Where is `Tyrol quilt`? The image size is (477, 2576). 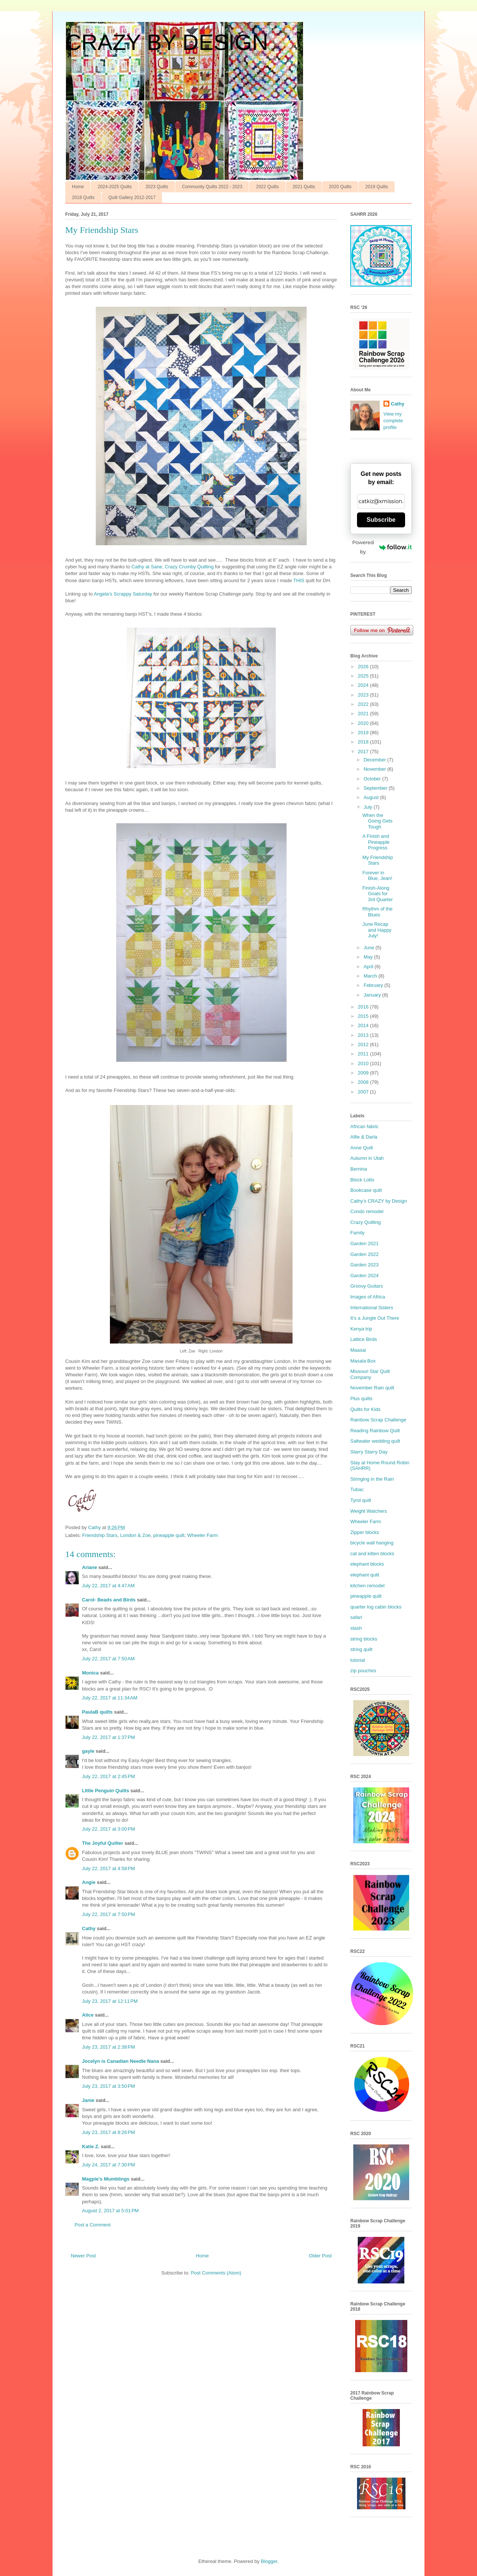 Tyrol quilt is located at coordinates (360, 1500).